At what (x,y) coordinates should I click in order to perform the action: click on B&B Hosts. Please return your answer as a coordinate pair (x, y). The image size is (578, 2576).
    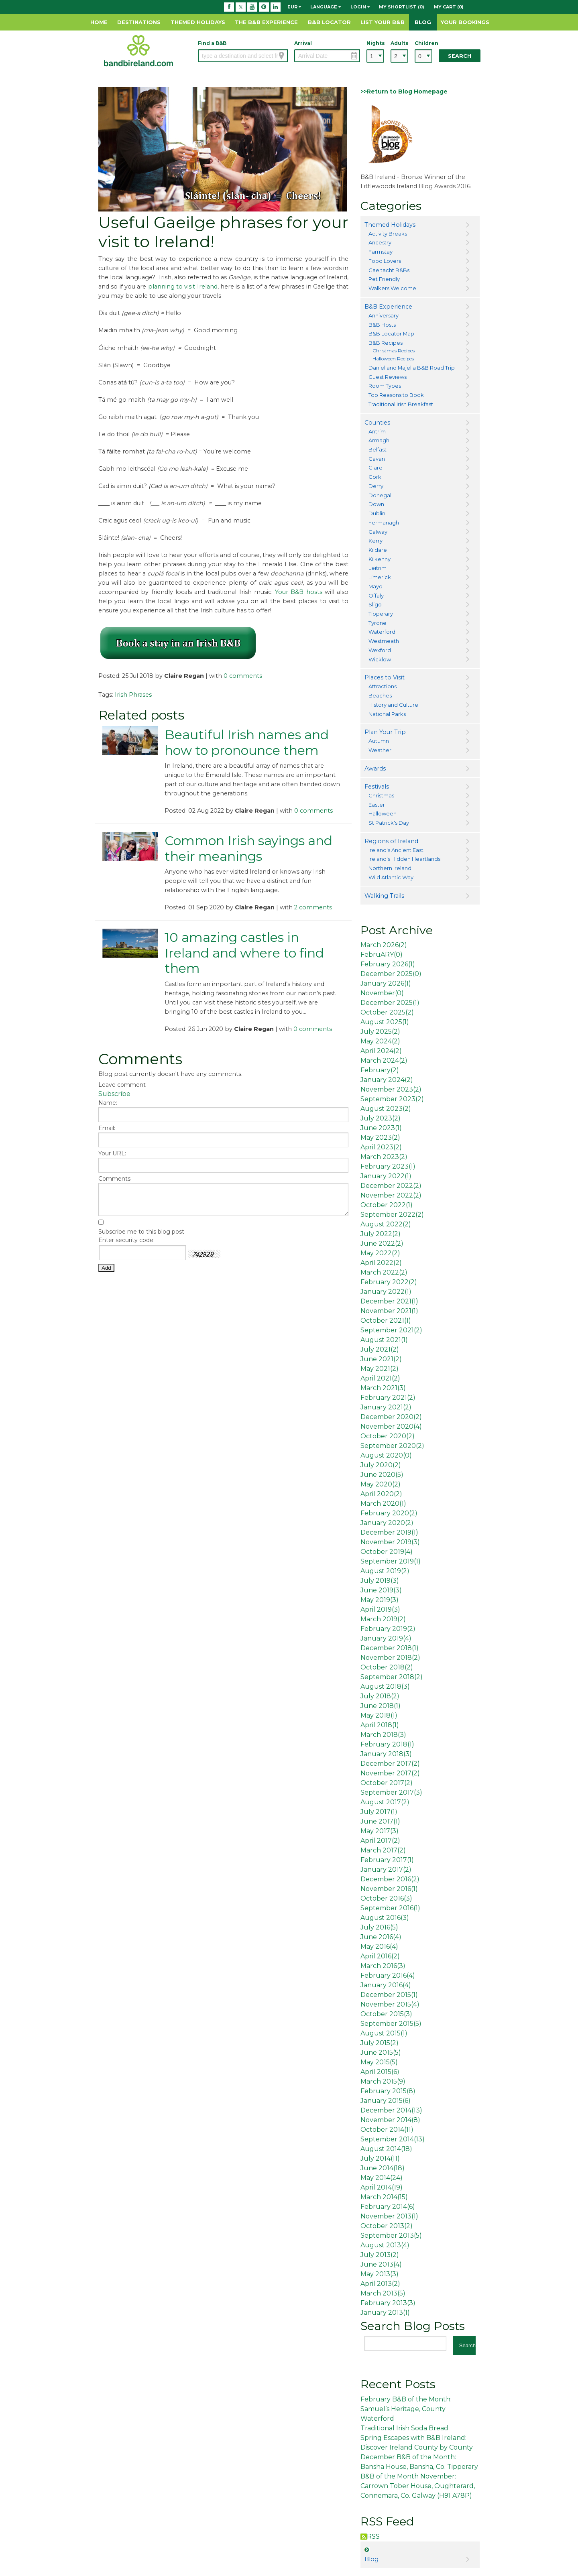
    Looking at the image, I should click on (382, 324).